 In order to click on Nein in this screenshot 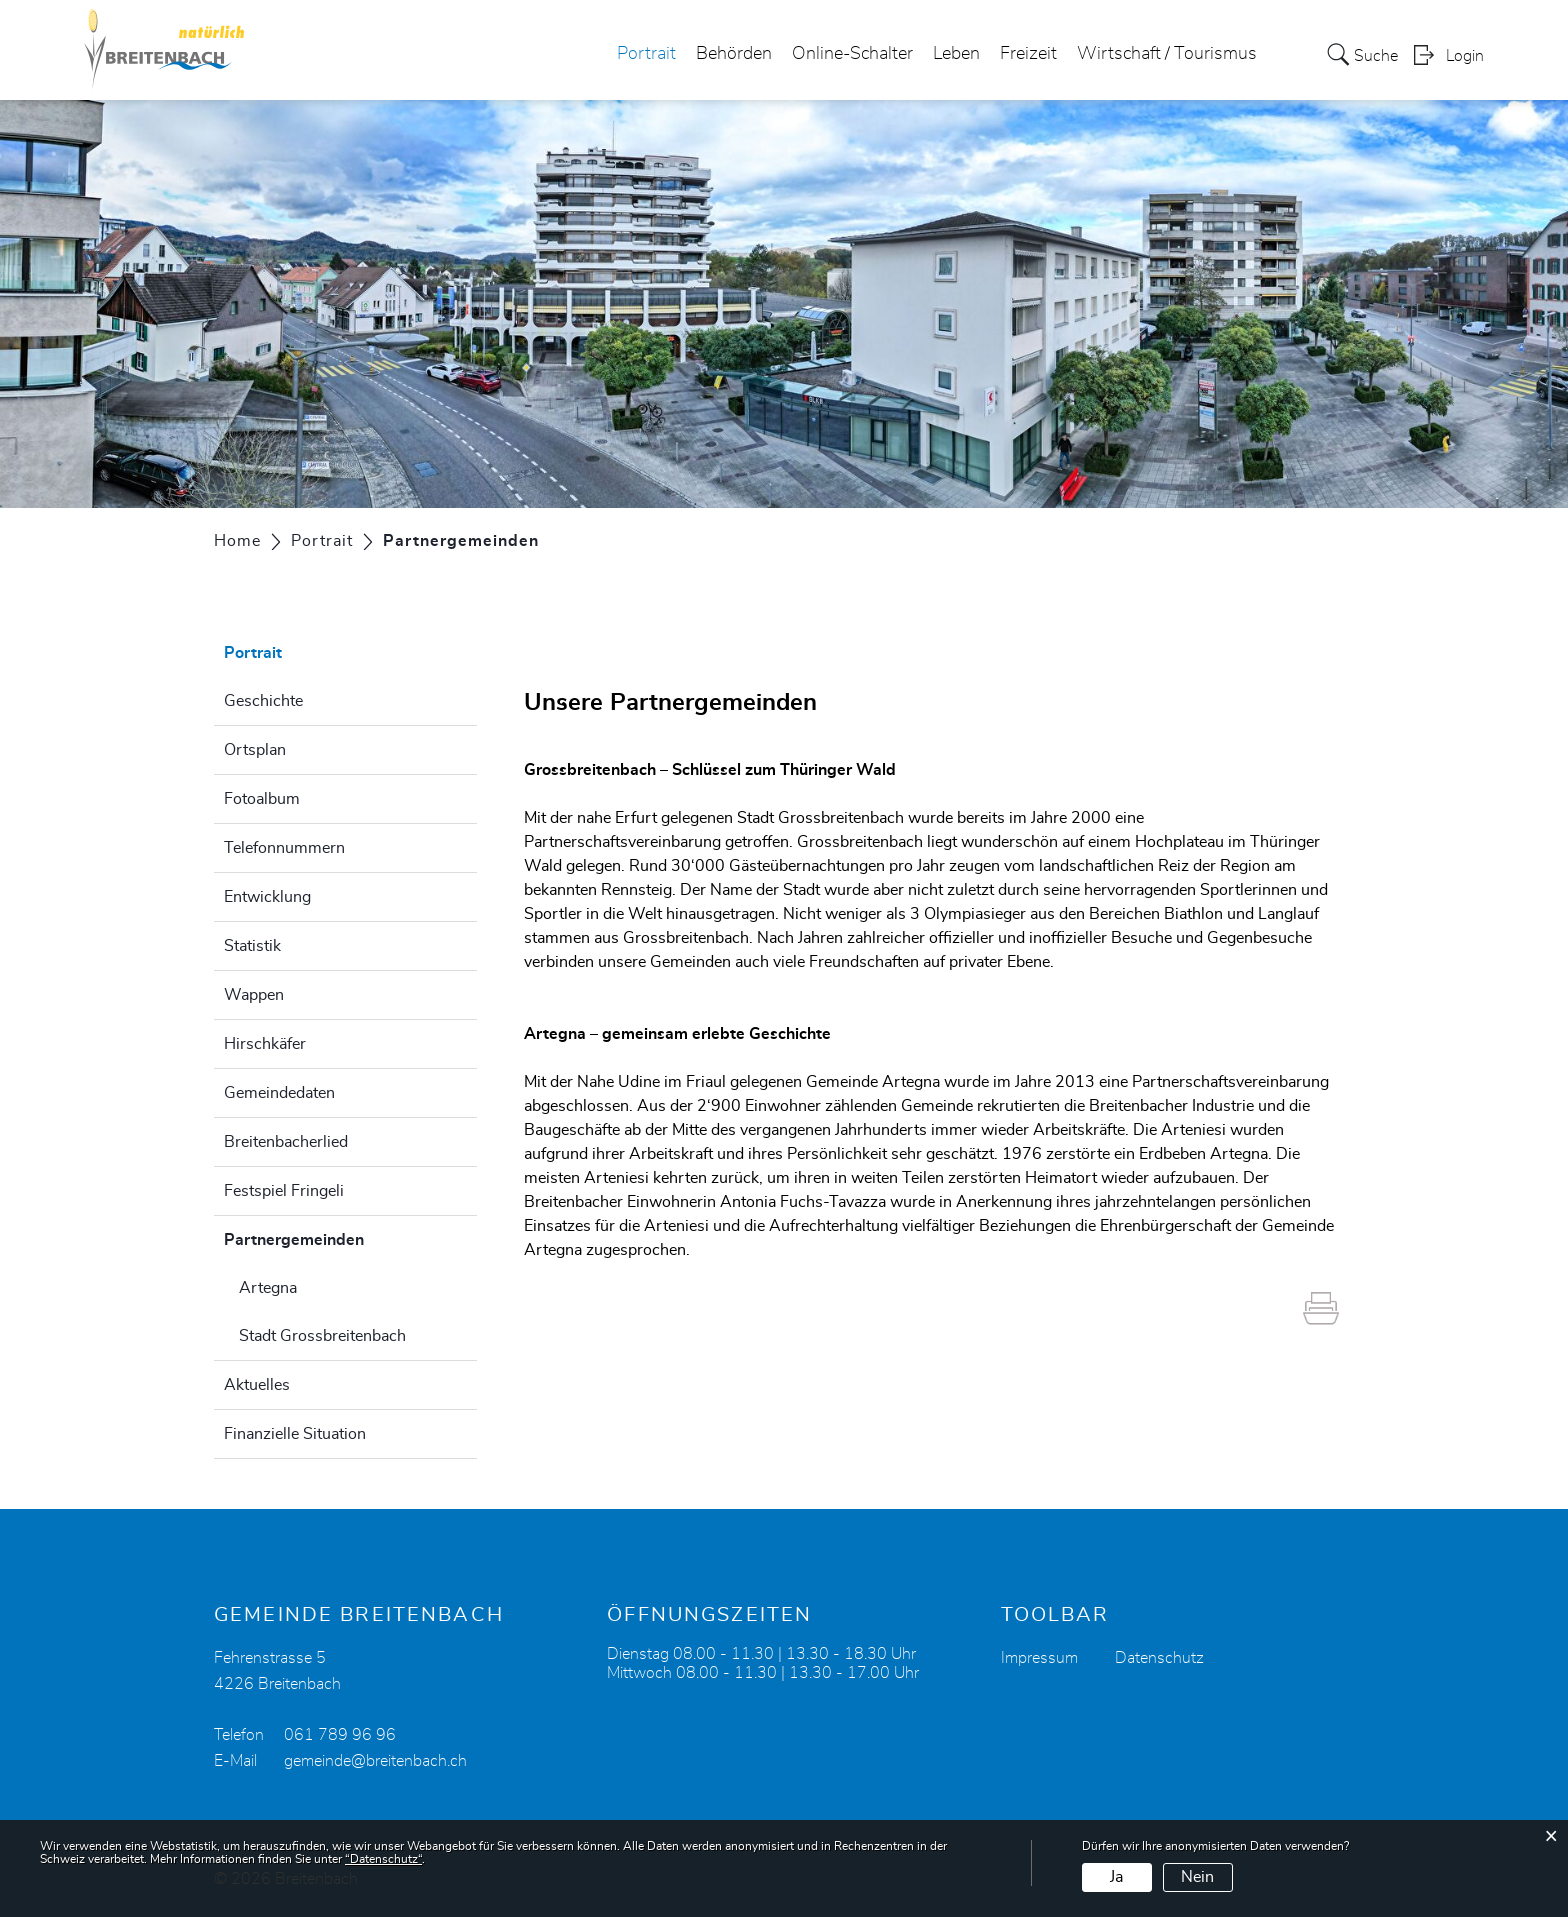, I will do `click(1197, 1877)`.